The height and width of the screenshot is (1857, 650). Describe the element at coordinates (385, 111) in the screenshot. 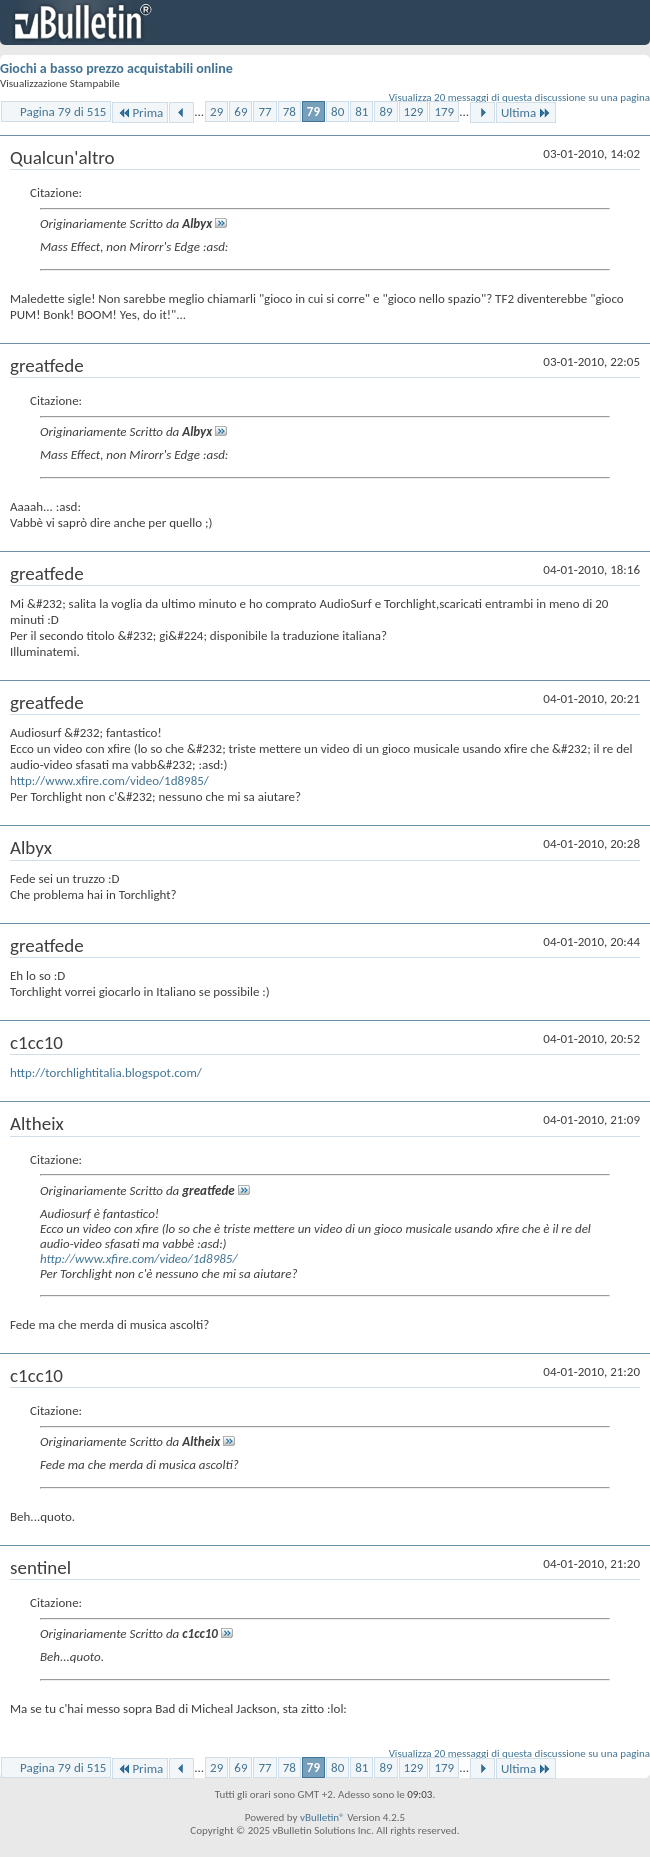

I see `89` at that location.